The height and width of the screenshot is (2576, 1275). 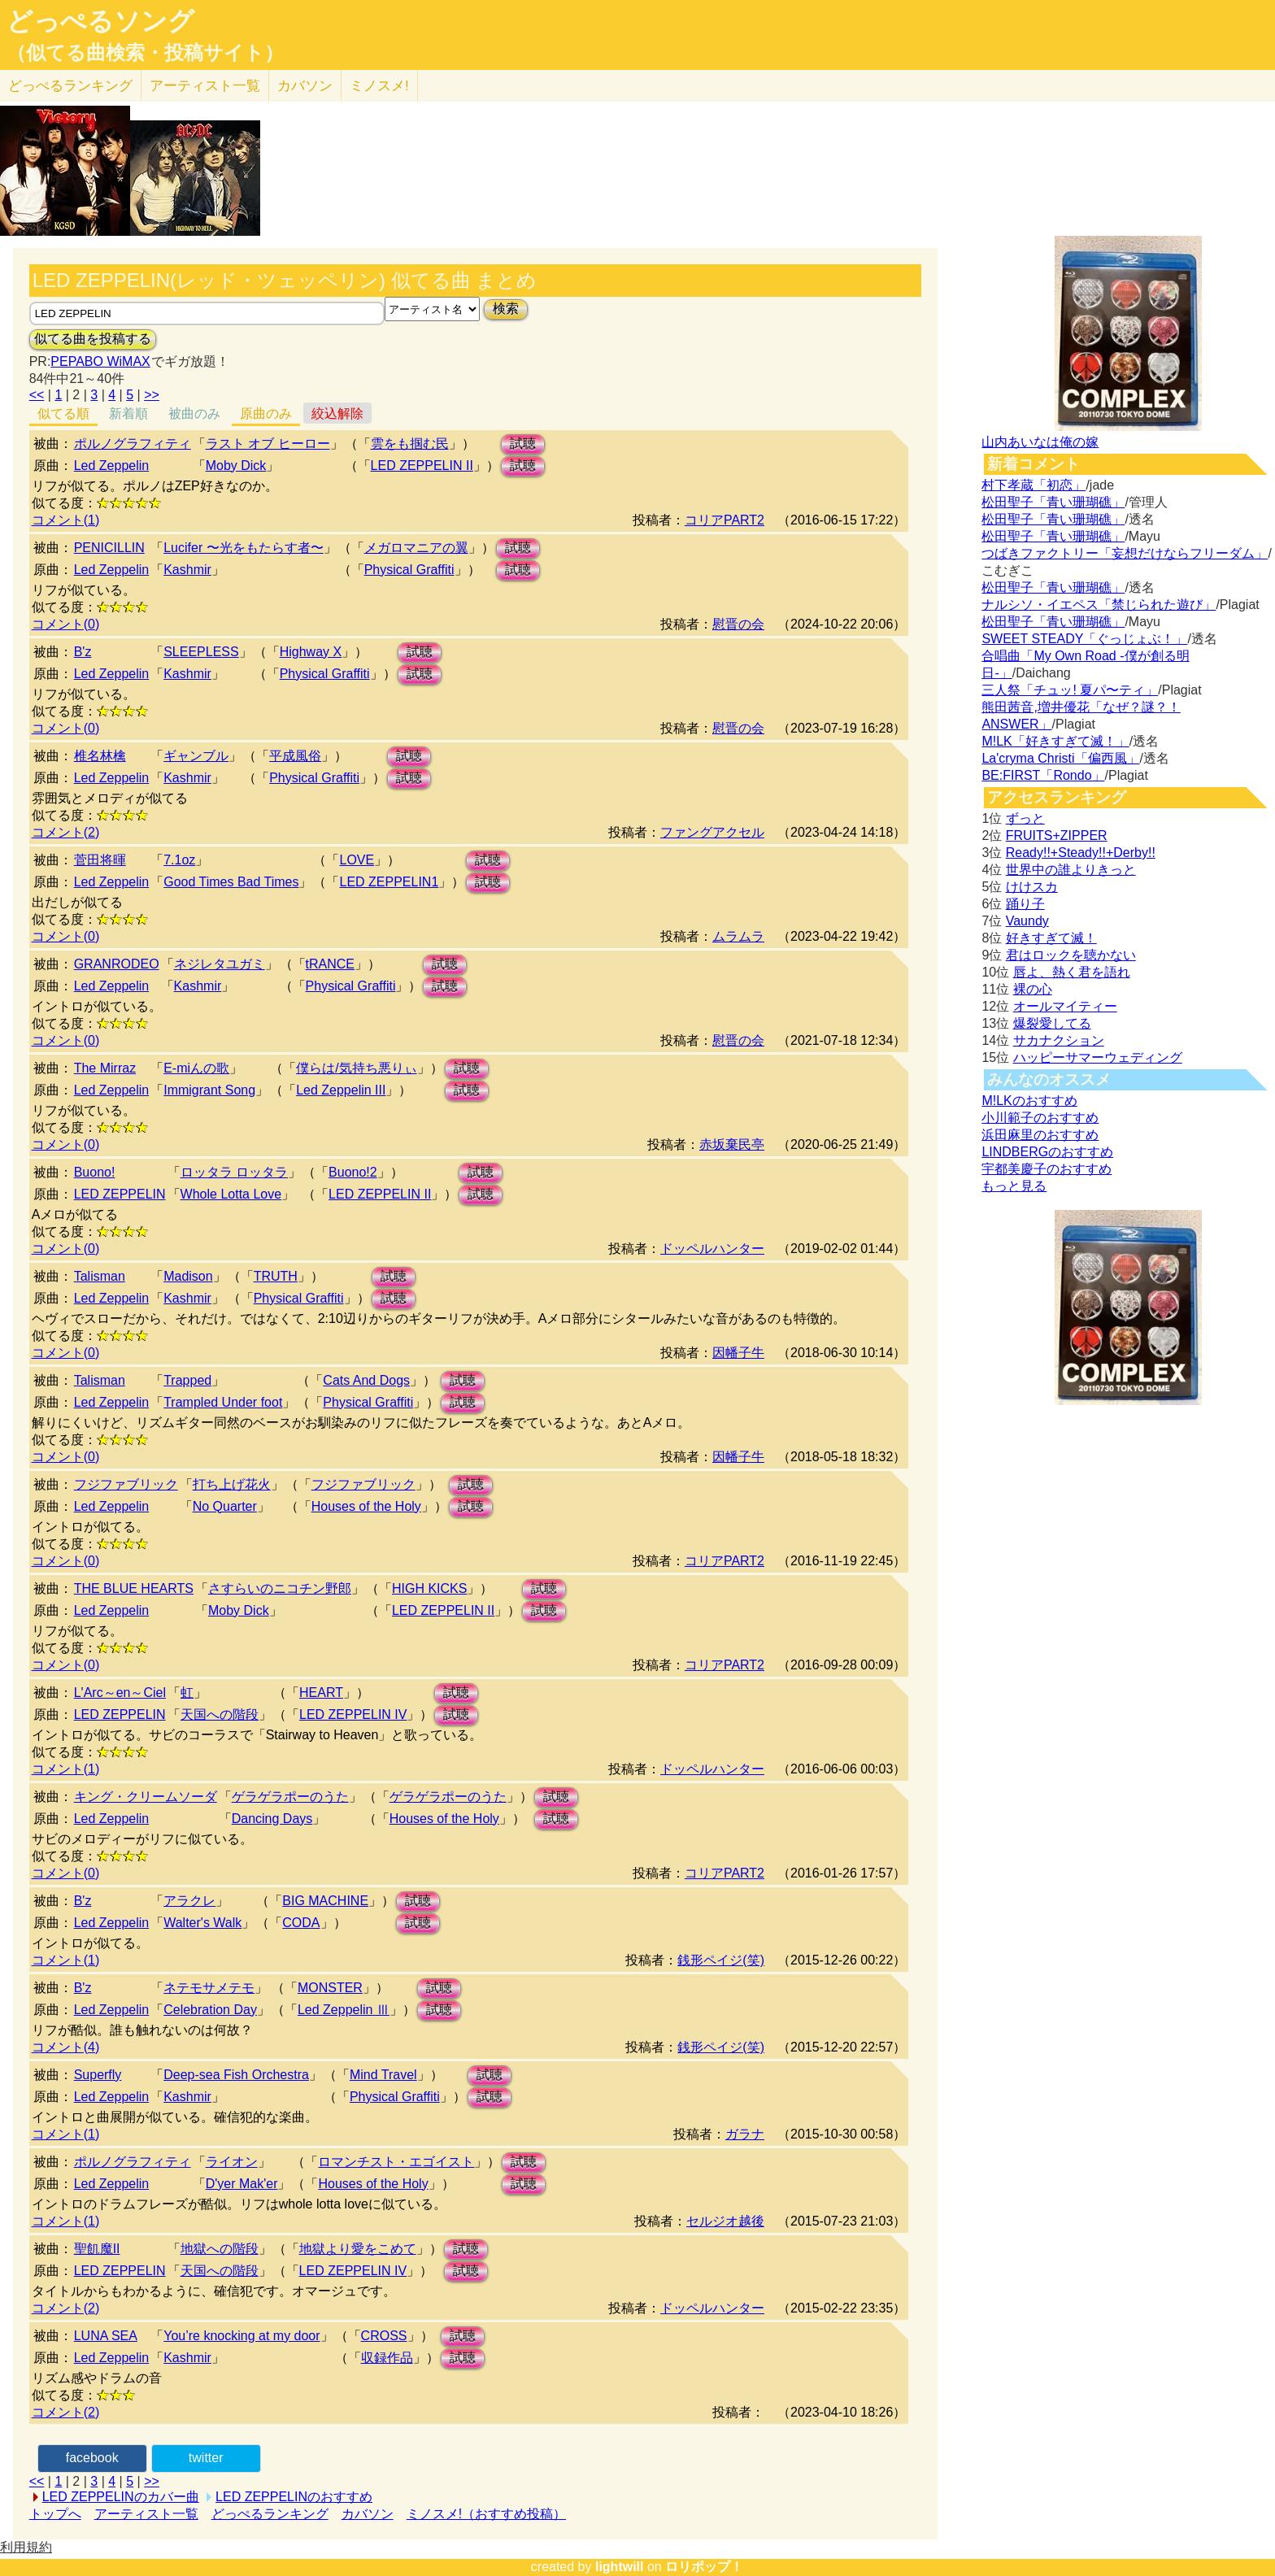 I want to click on L'Arc～en～Ciel, so click(x=120, y=1692).